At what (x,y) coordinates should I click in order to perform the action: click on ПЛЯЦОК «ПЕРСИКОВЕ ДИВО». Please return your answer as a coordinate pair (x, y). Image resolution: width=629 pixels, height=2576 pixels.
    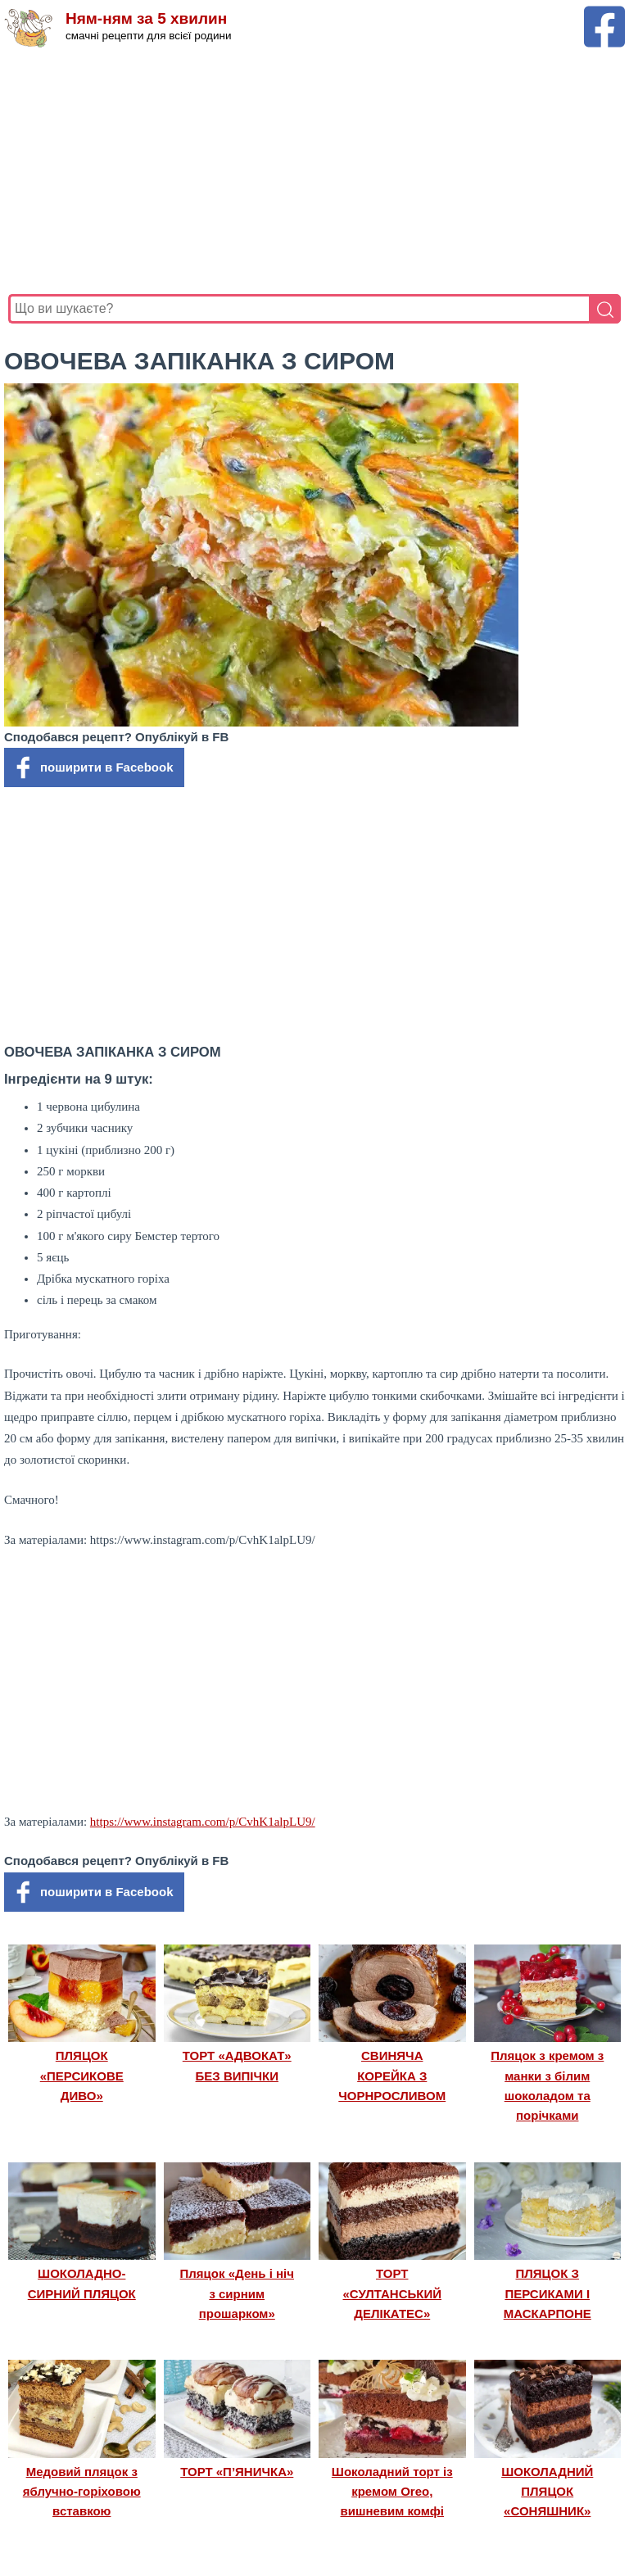
    Looking at the image, I should click on (82, 2076).